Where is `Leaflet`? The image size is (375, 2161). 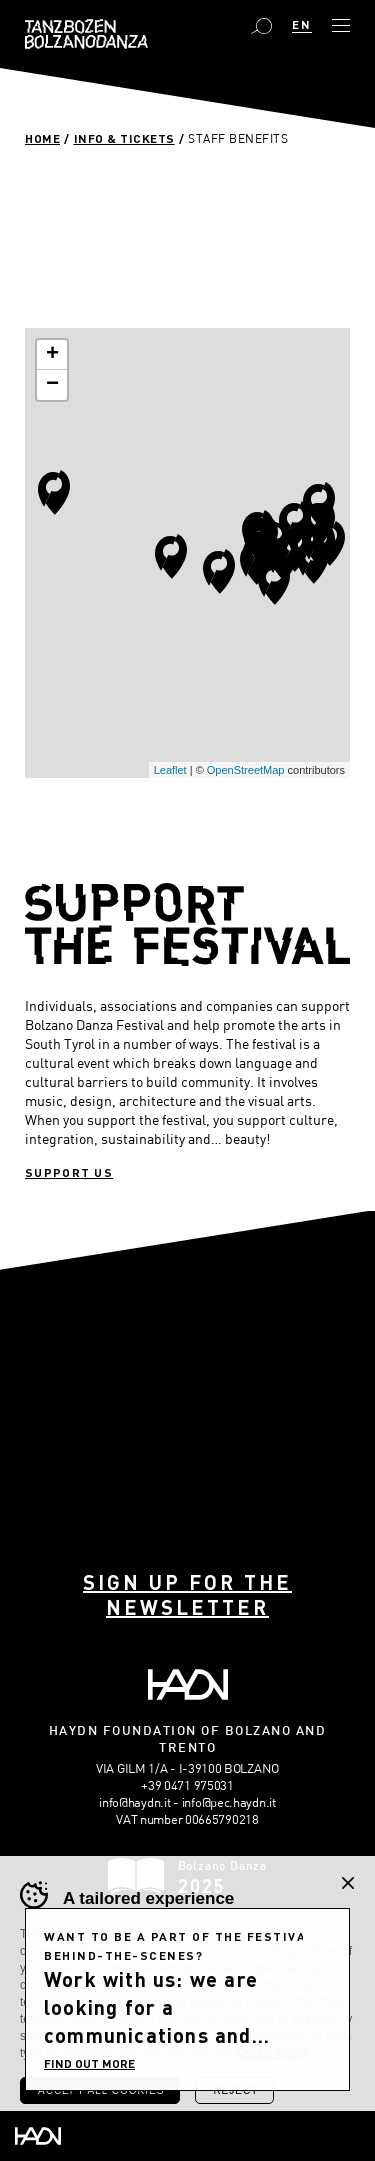 Leaflet is located at coordinates (170, 770).